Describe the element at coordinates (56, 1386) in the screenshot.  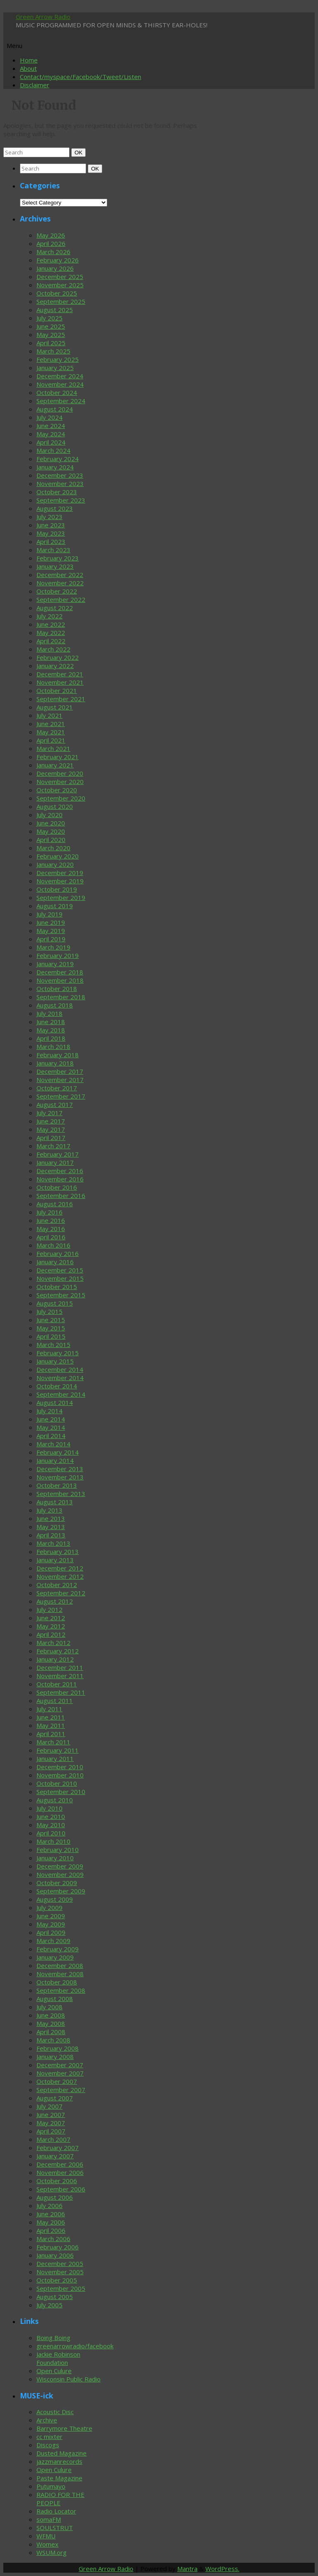
I see `October 2014` at that location.